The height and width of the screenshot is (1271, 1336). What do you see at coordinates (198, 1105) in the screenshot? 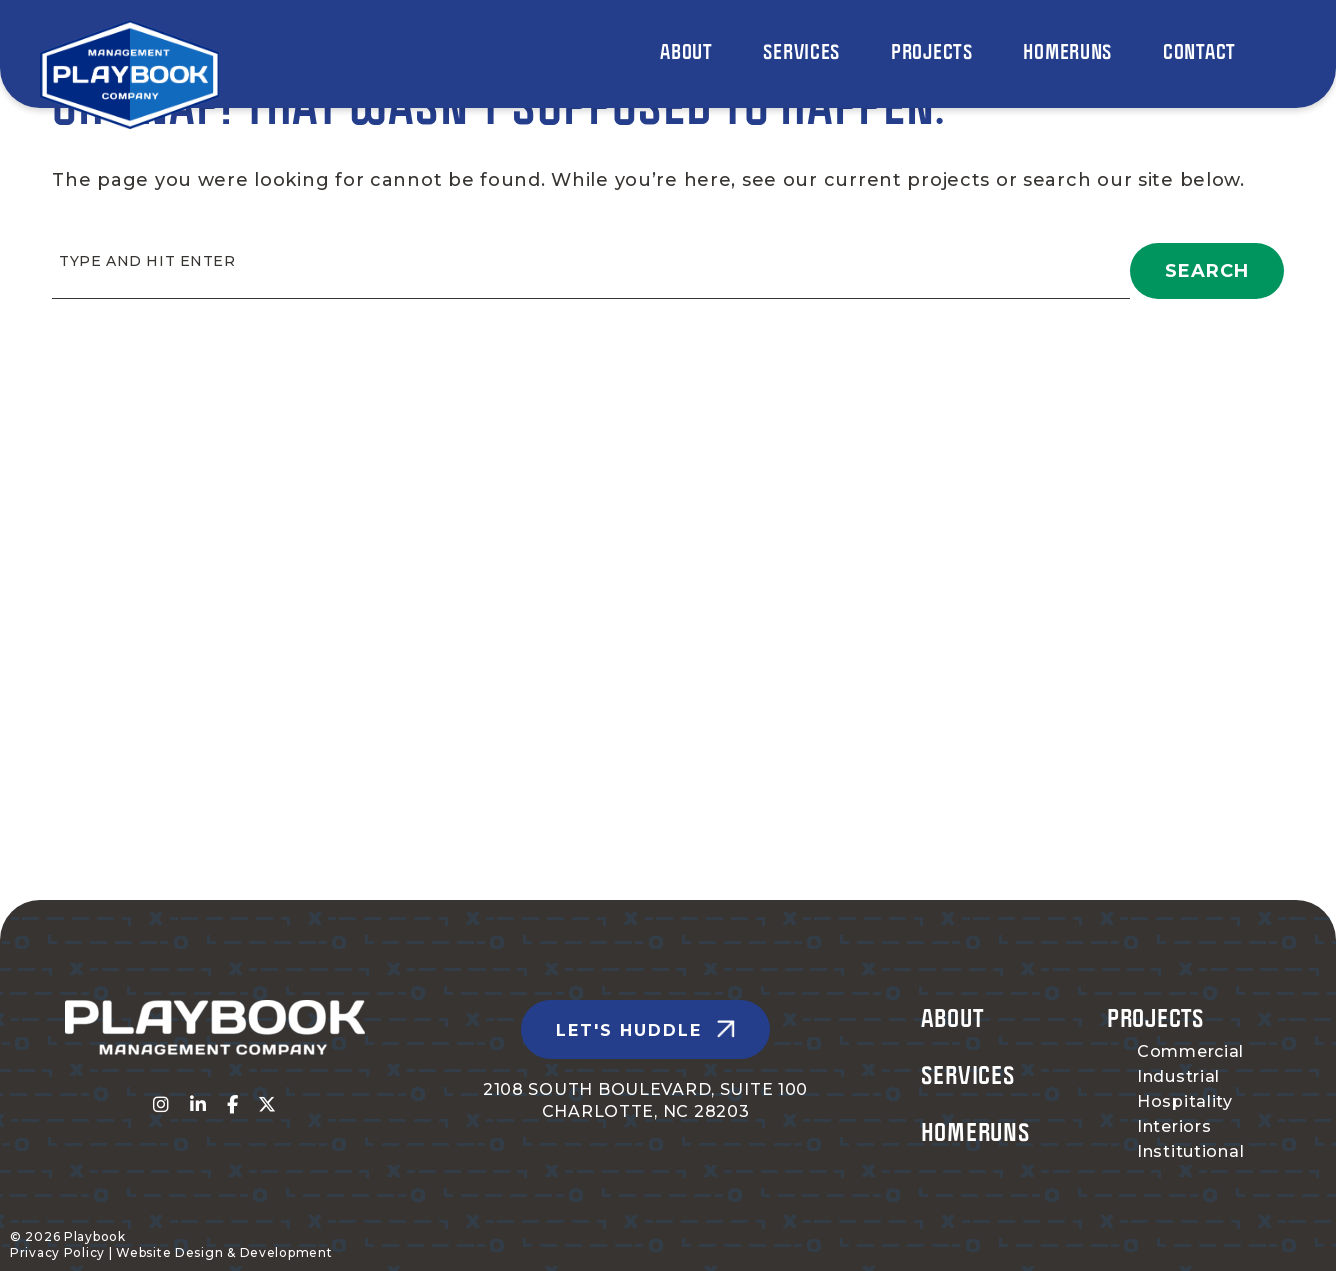
I see `[Visit us on fa-linkedin-in]` at bounding box center [198, 1105].